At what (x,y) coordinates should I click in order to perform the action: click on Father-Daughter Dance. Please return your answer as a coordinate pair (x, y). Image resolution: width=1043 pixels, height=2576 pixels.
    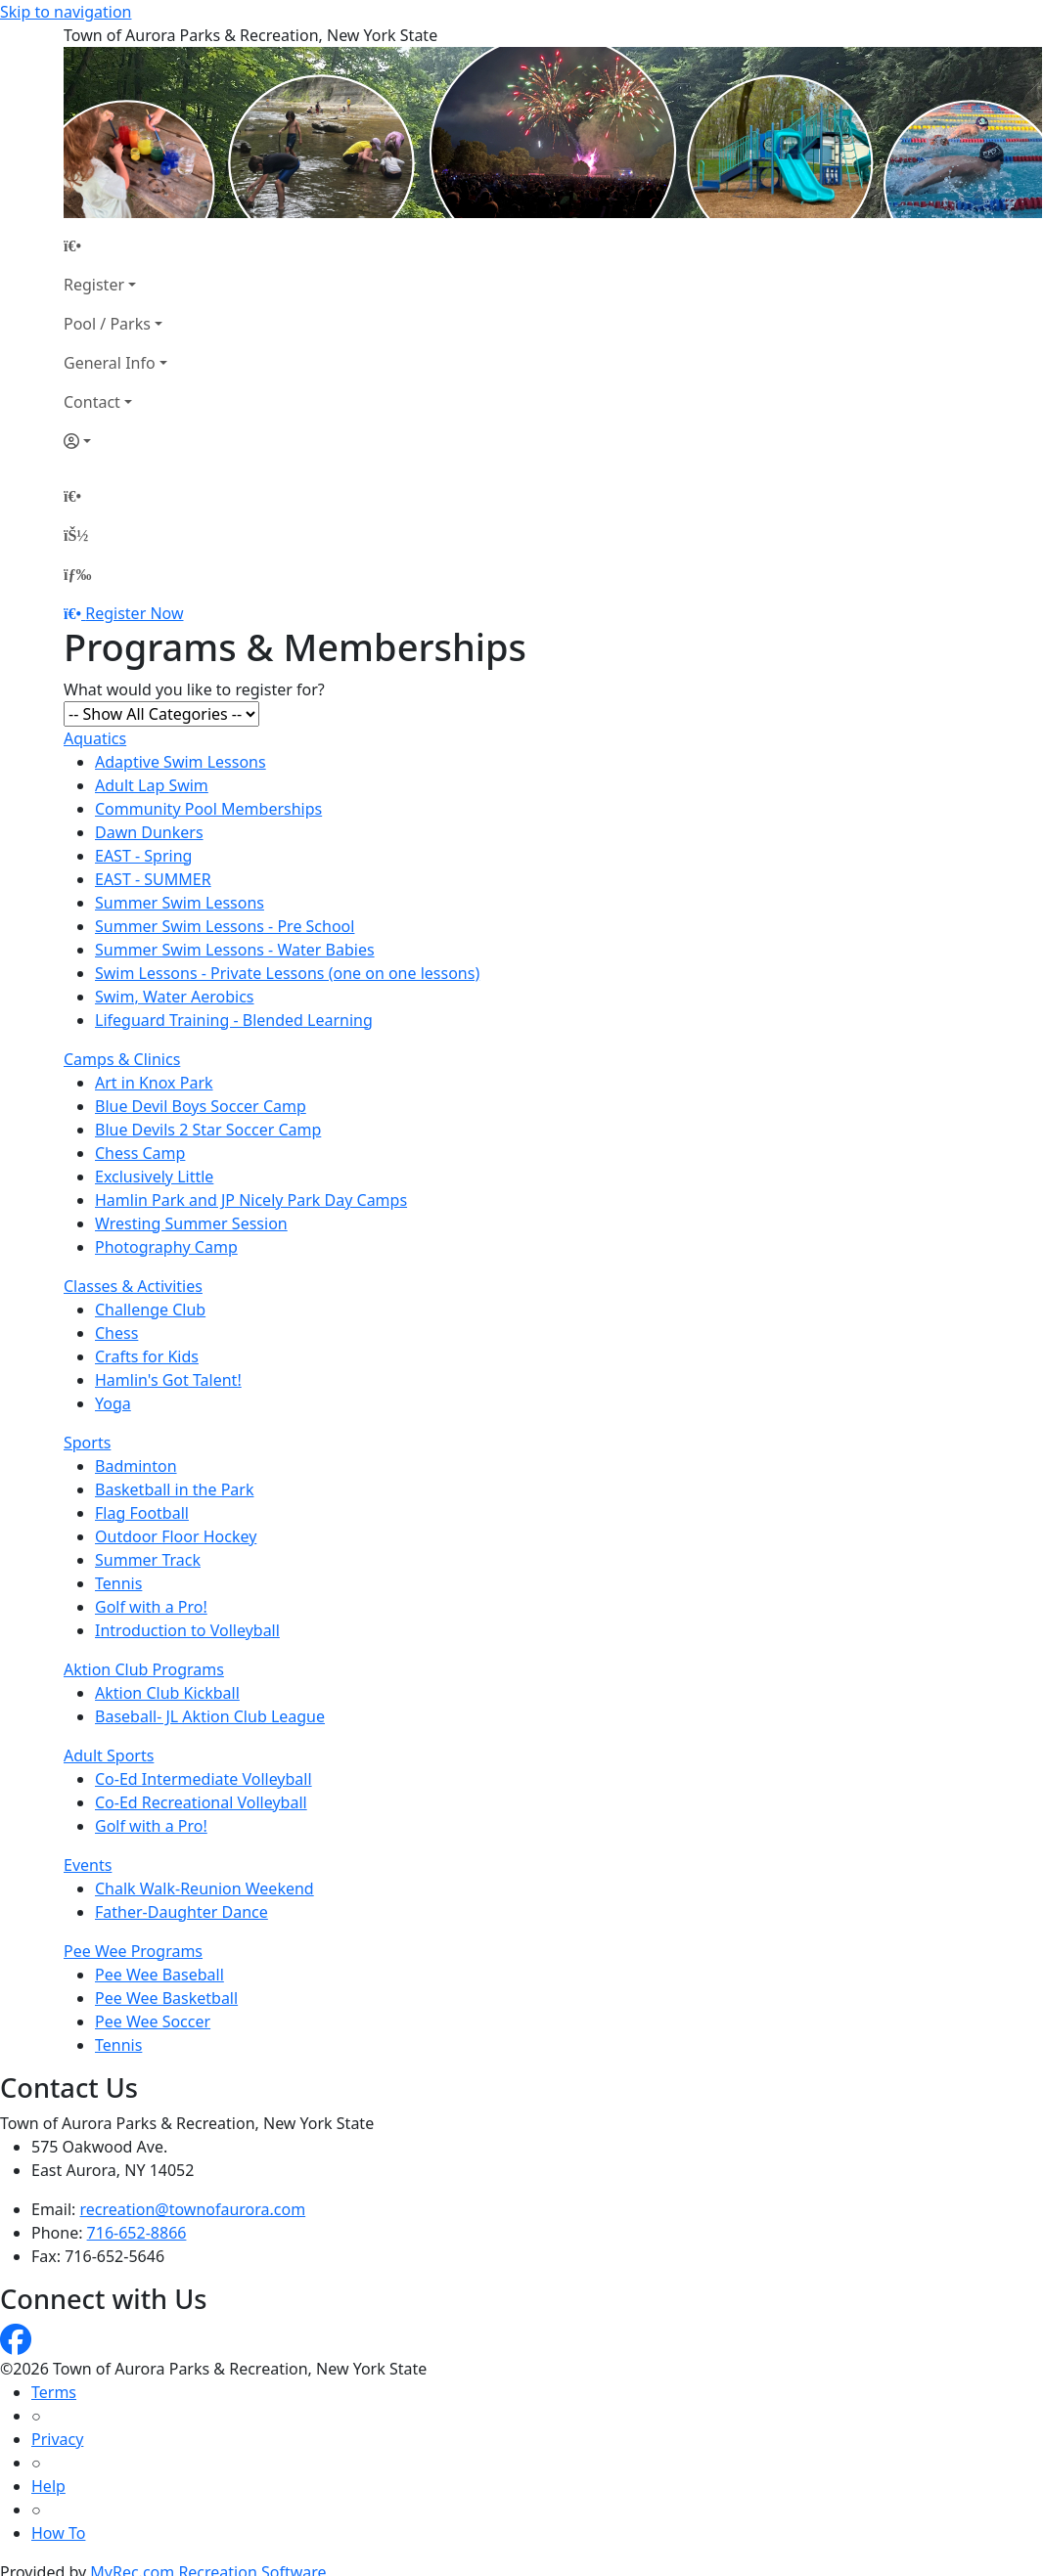
    Looking at the image, I should click on (181, 1912).